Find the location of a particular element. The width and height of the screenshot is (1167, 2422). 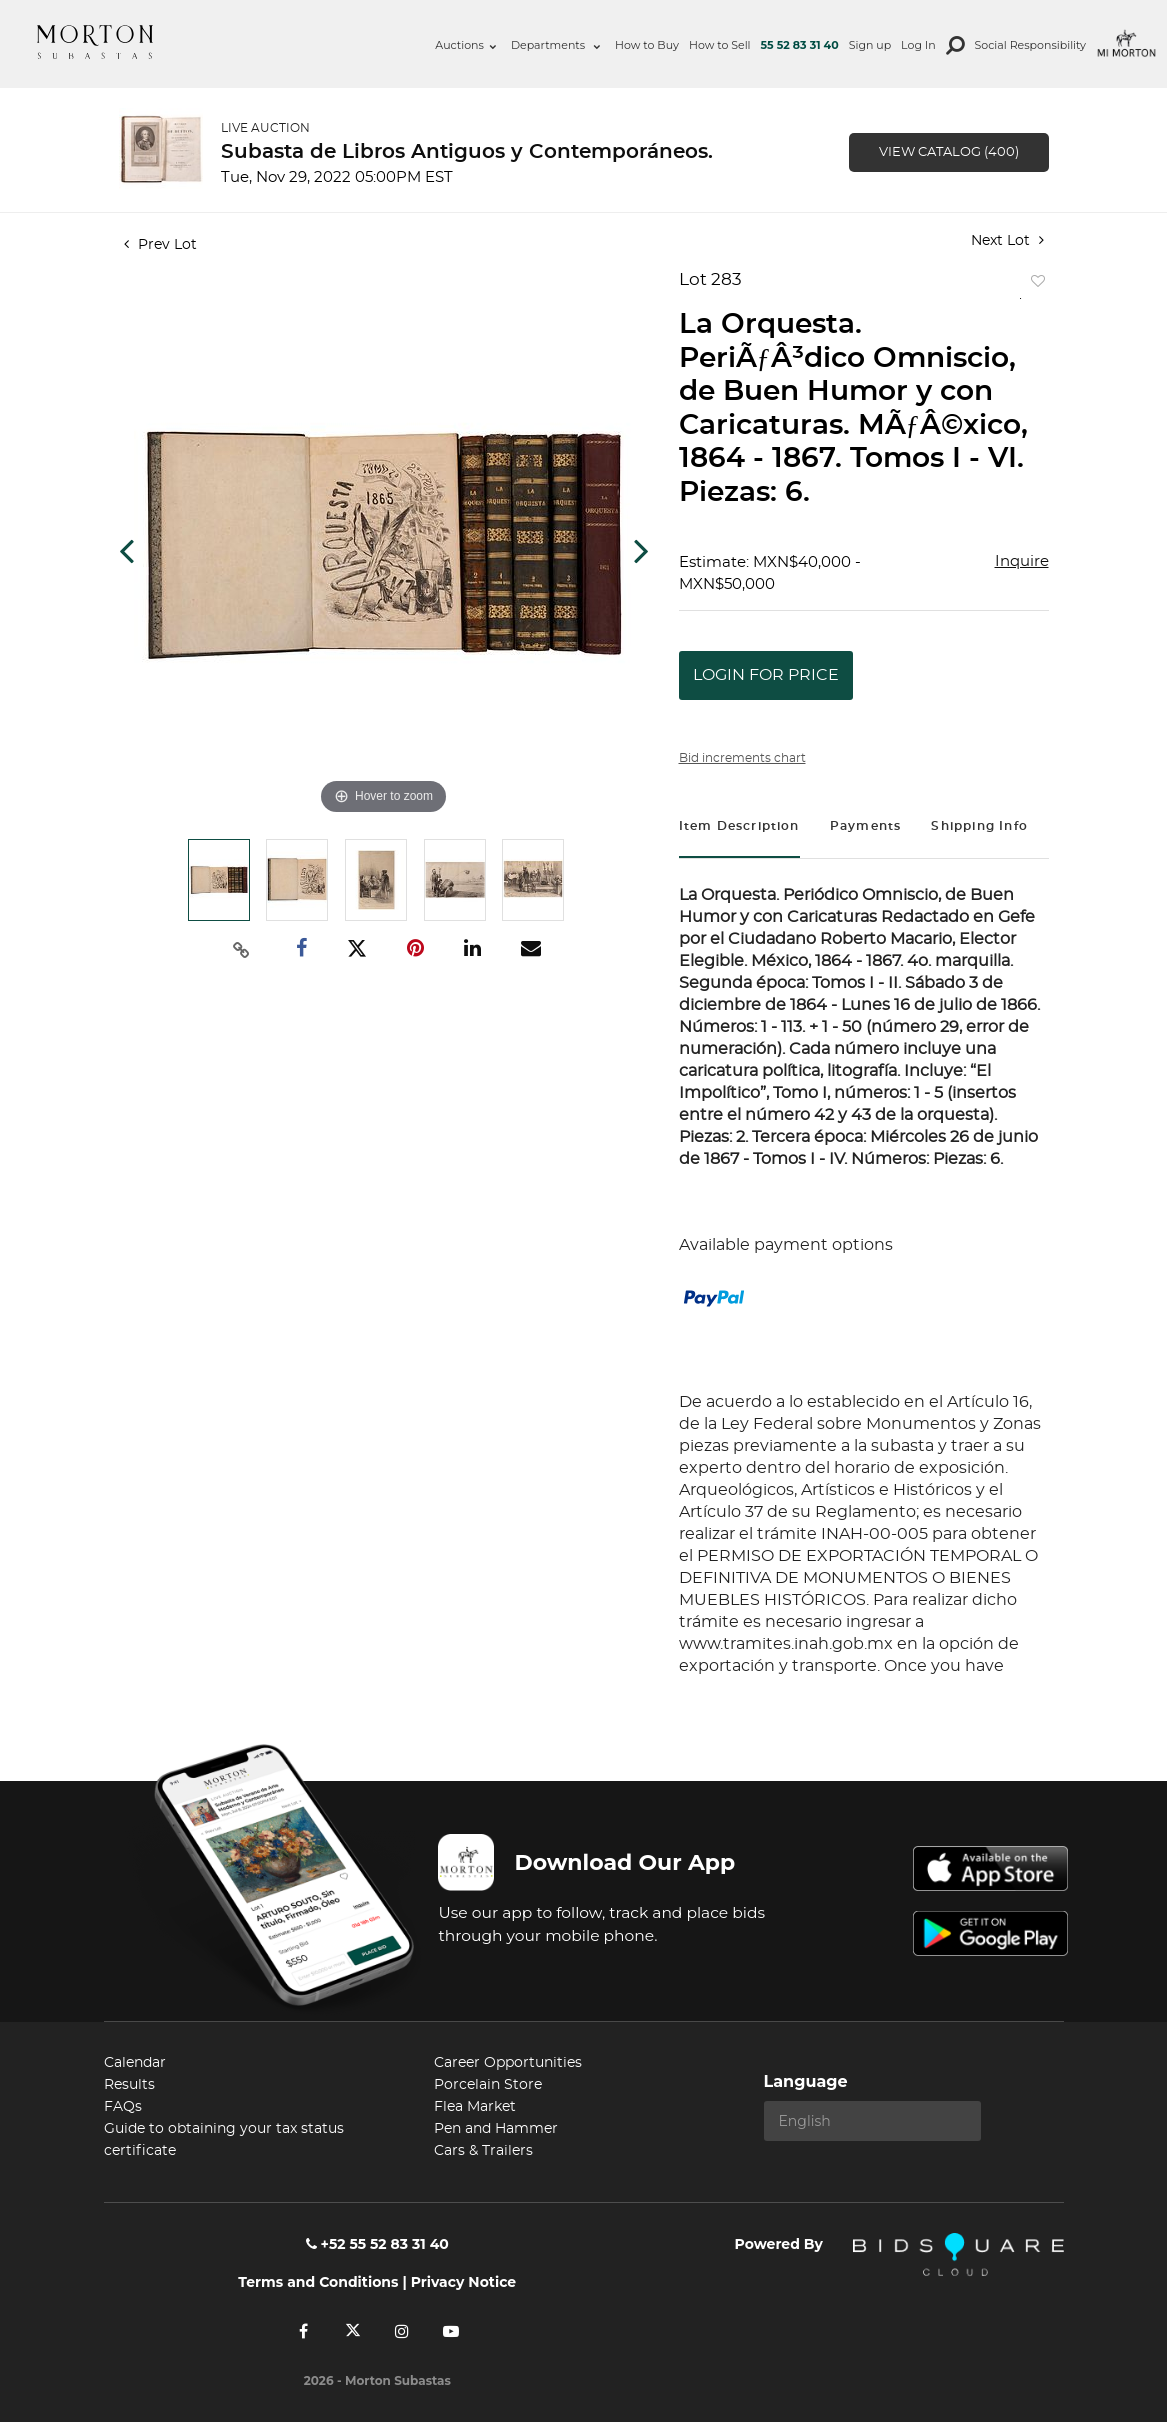

Morton Subastas is located at coordinates (95, 42).